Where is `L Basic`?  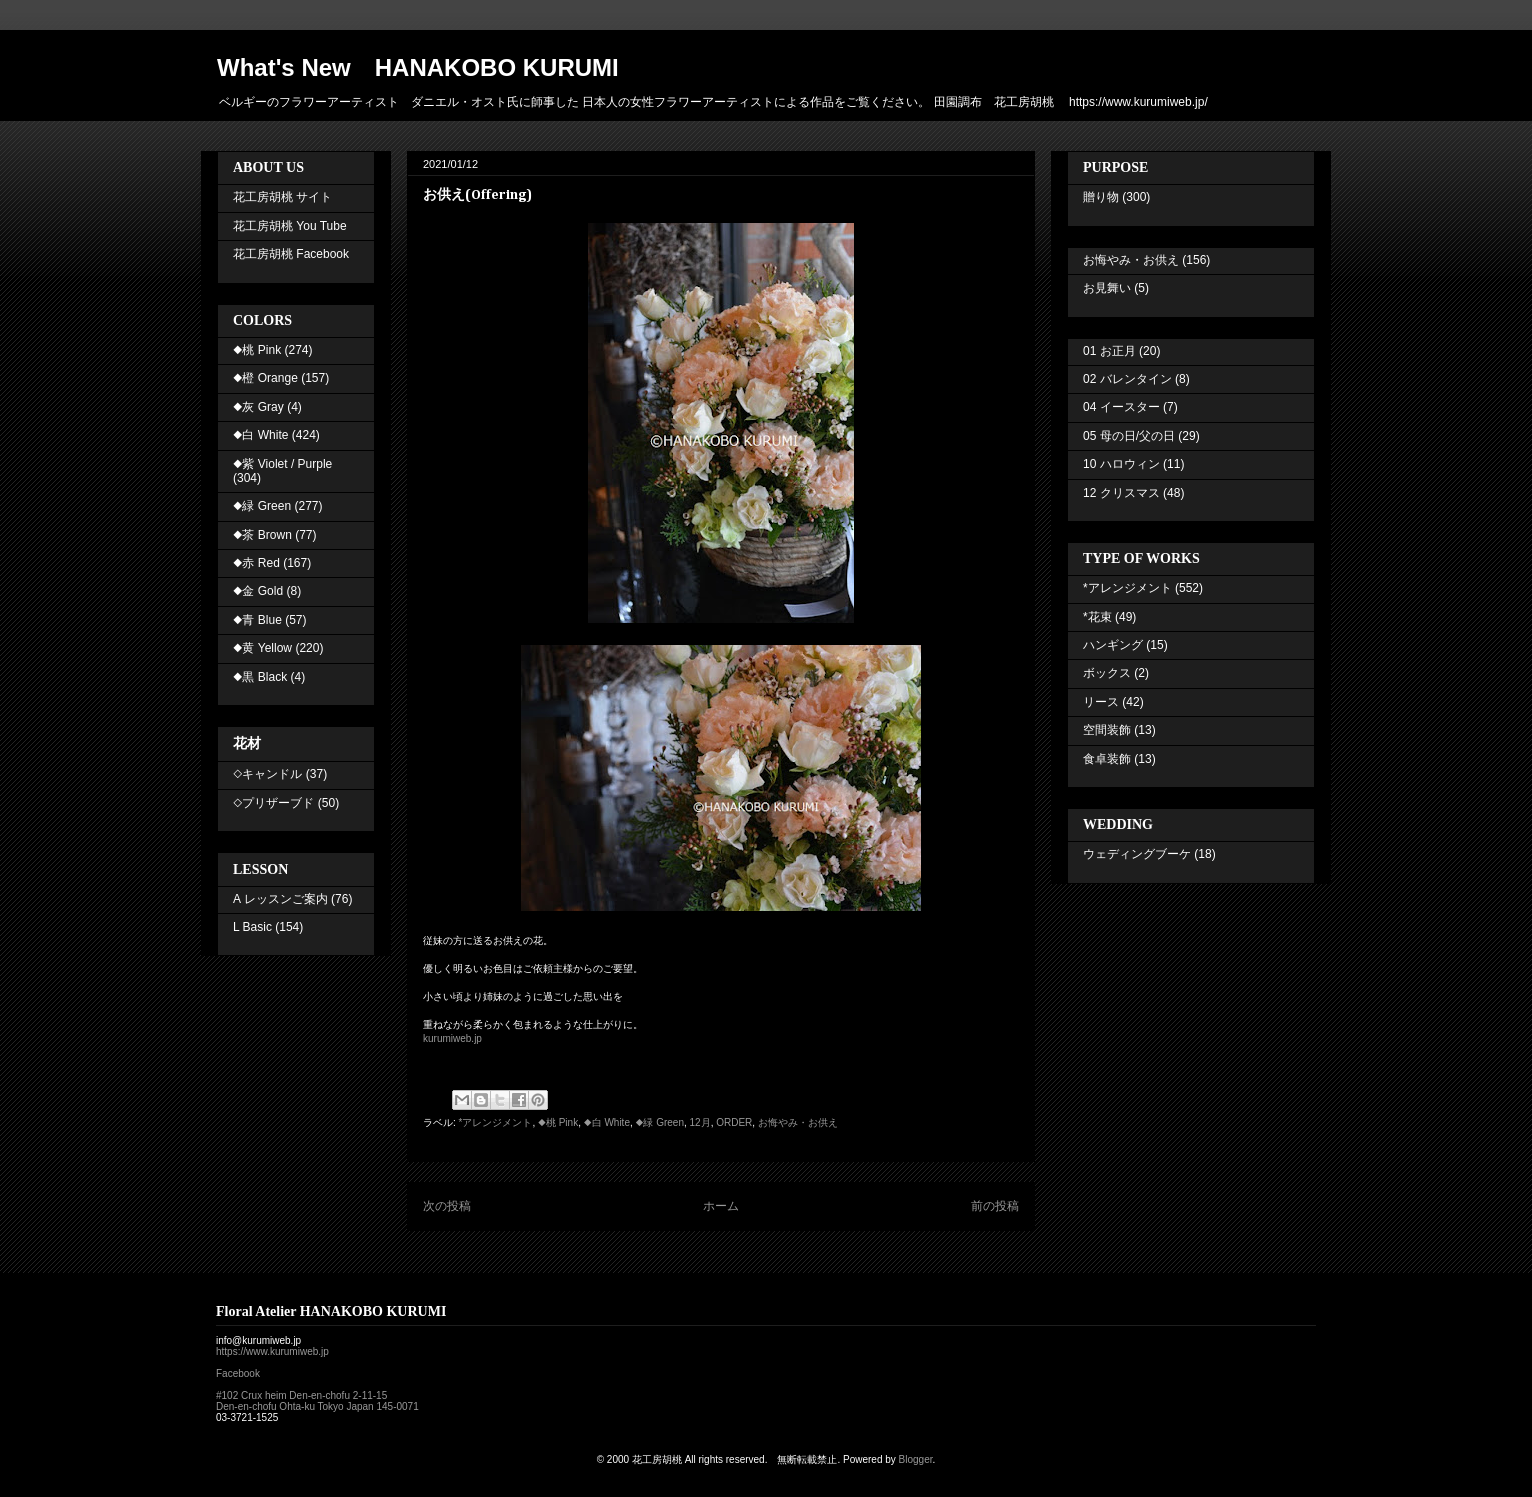 L Basic is located at coordinates (252, 927).